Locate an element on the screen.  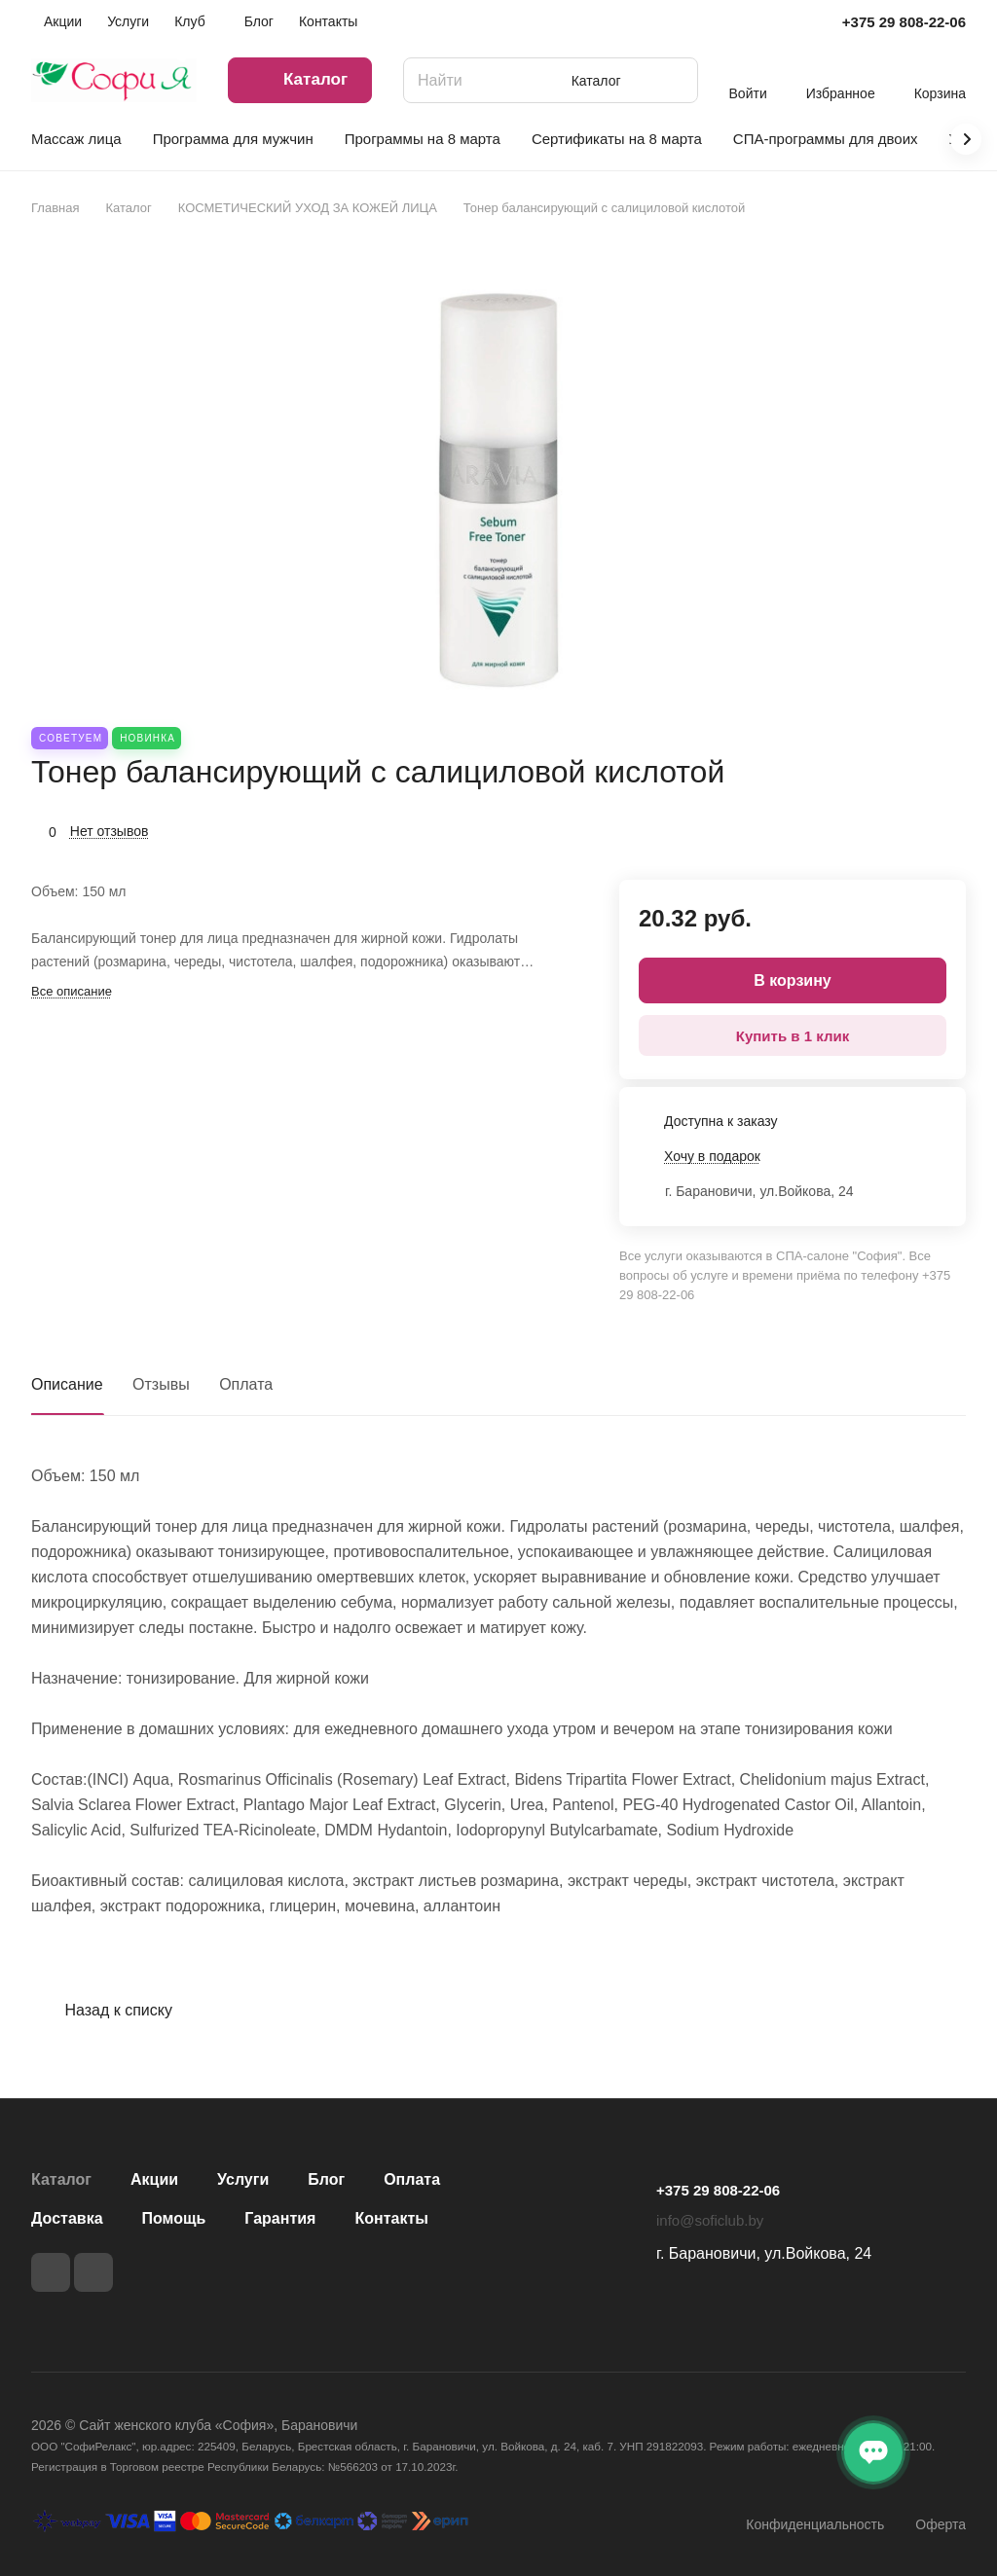
Конфиденциальность is located at coordinates (815, 2524).